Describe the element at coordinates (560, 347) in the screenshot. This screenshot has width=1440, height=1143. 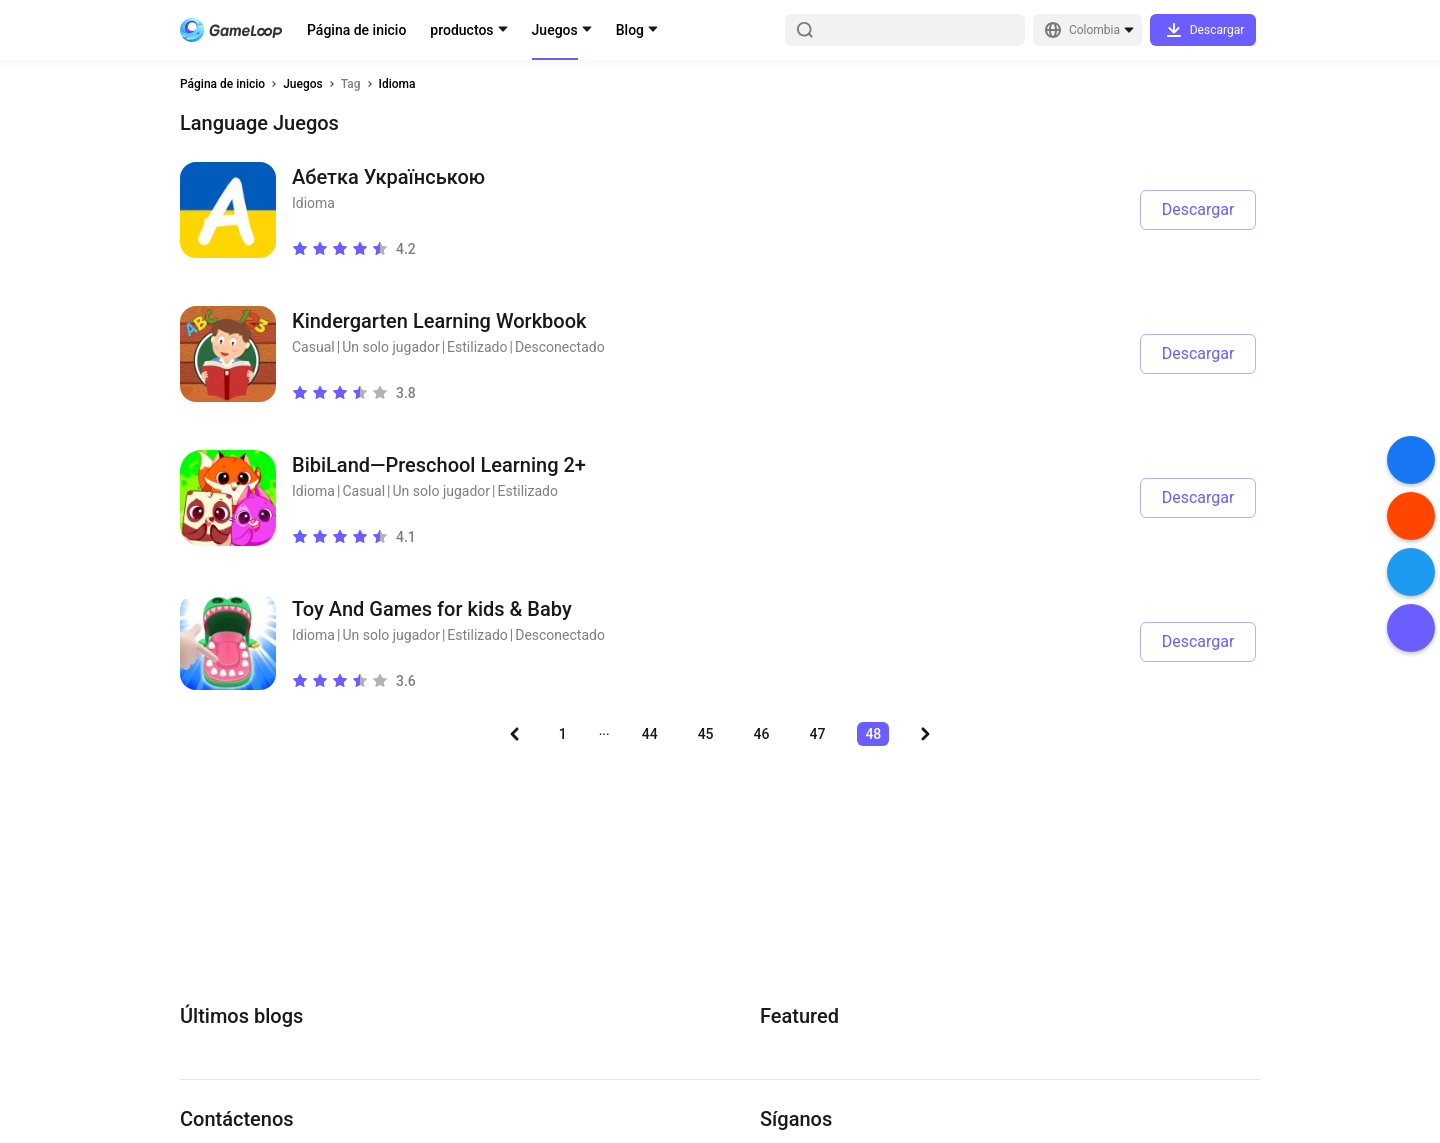
I see `Desconectado` at that location.